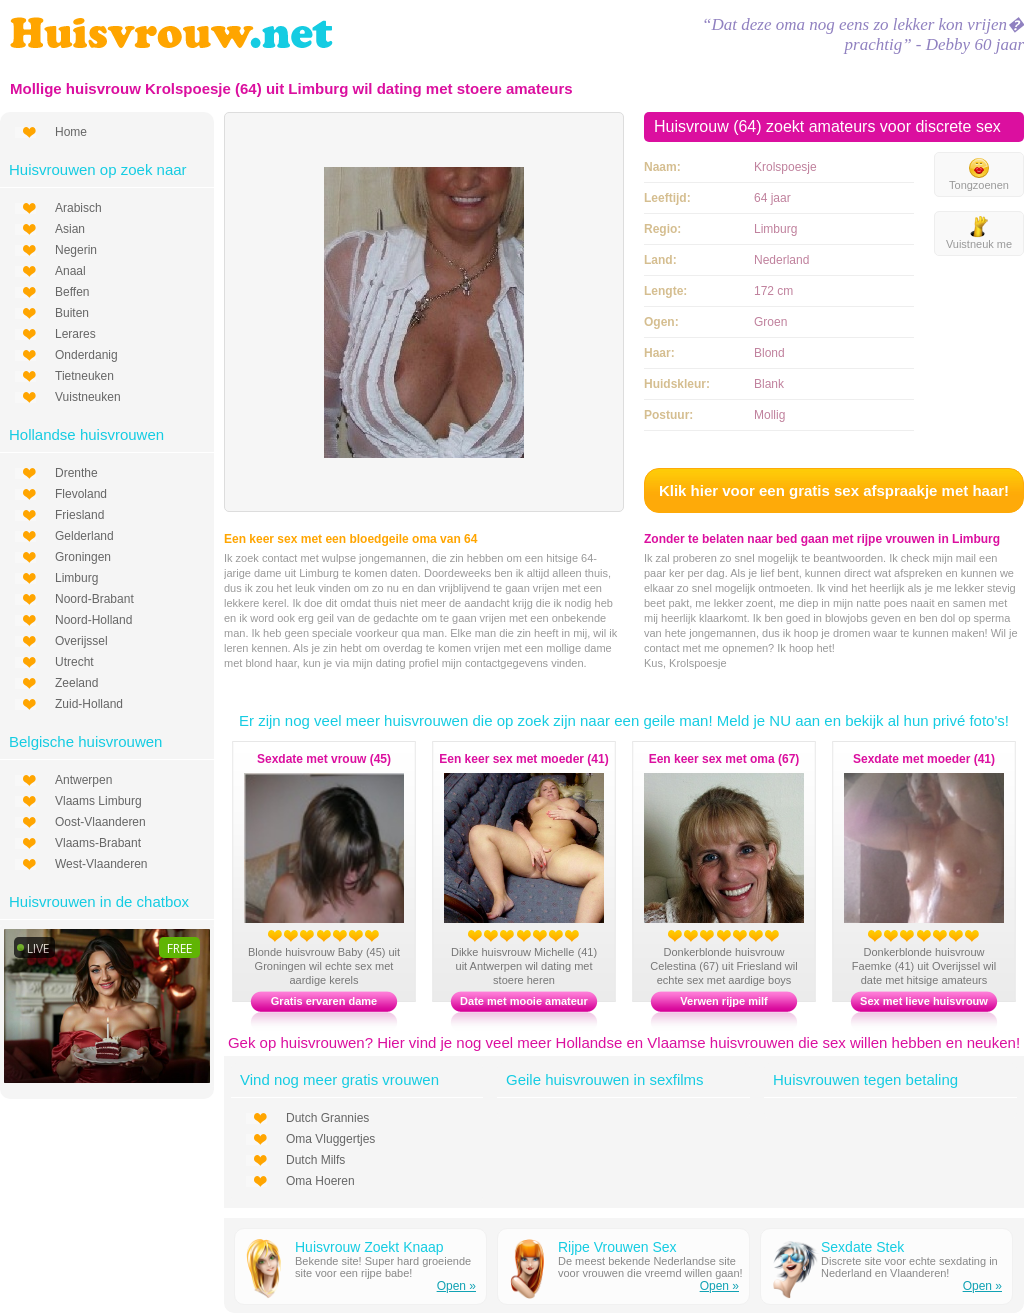 This screenshot has height=1313, width=1024. I want to click on Groningen, so click(83, 557).